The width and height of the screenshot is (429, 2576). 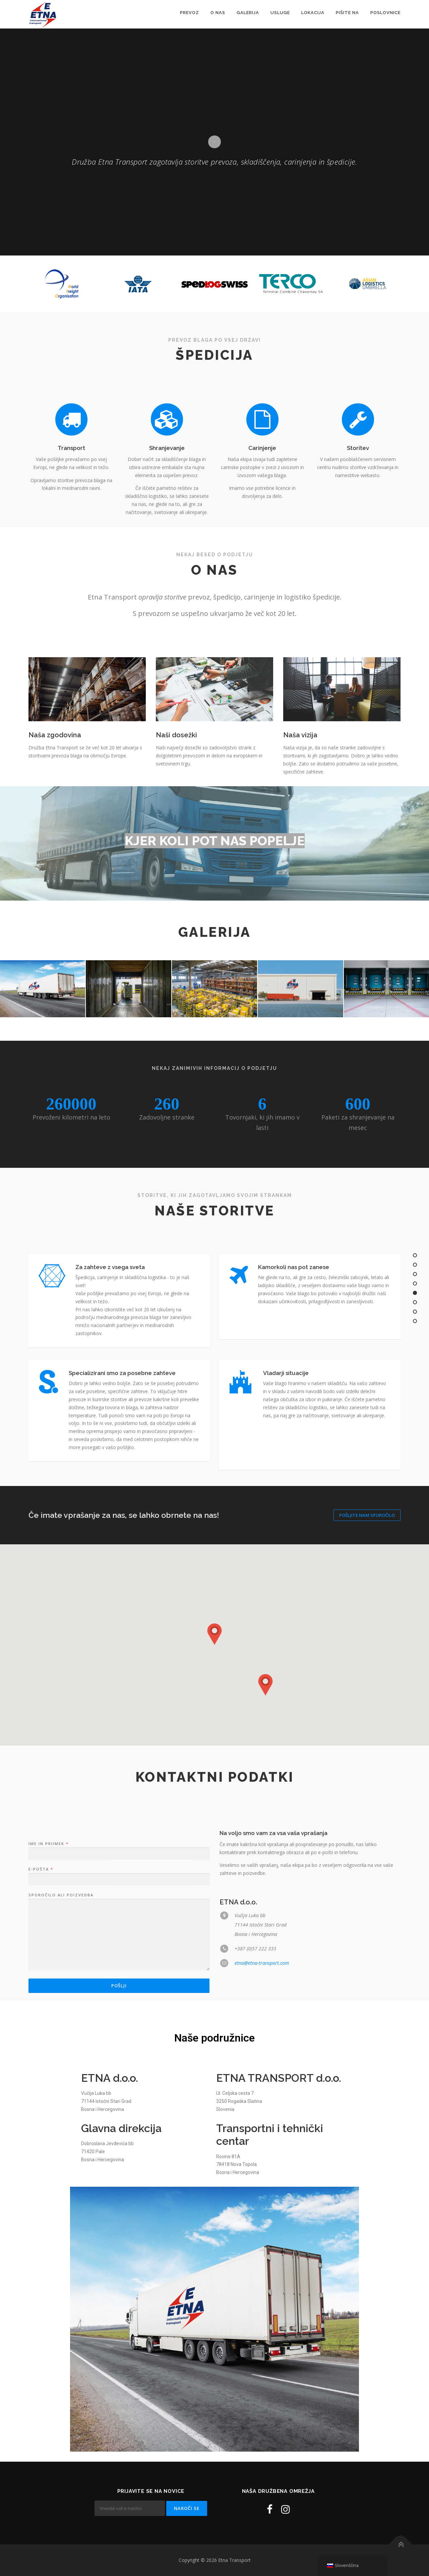 I want to click on Poslovnice, so click(x=385, y=12).